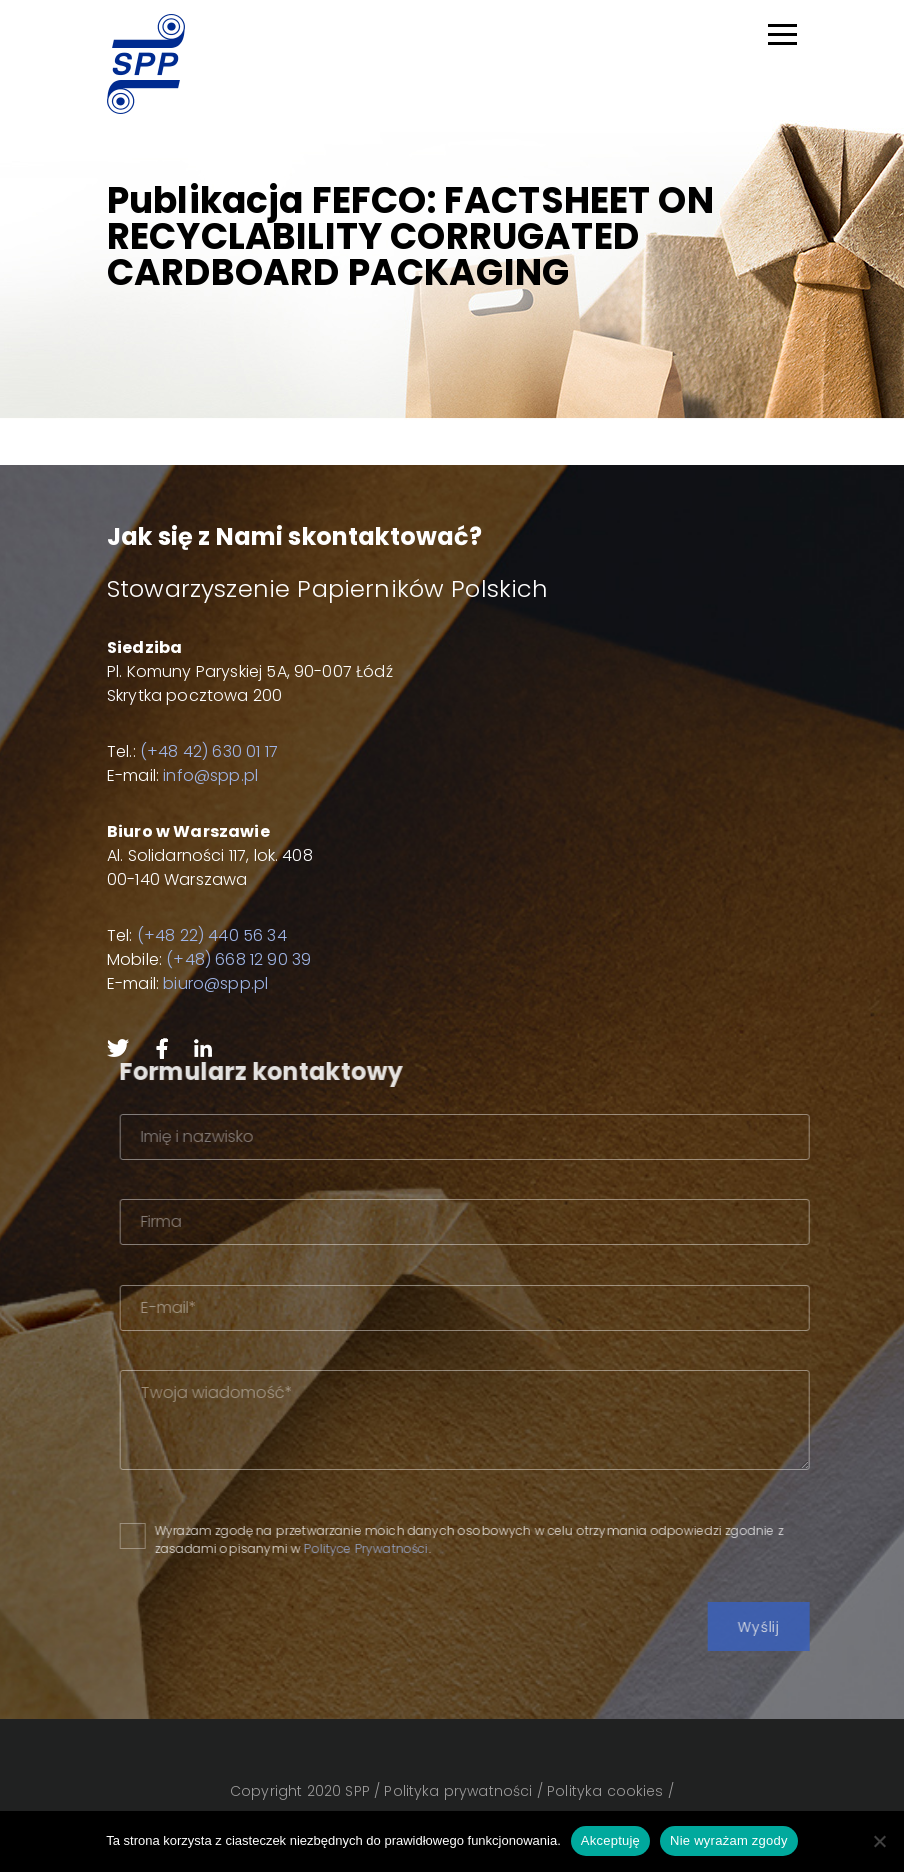 The height and width of the screenshot is (1872, 904). I want to click on [Nie wyrażam zgody], so click(879, 1841).